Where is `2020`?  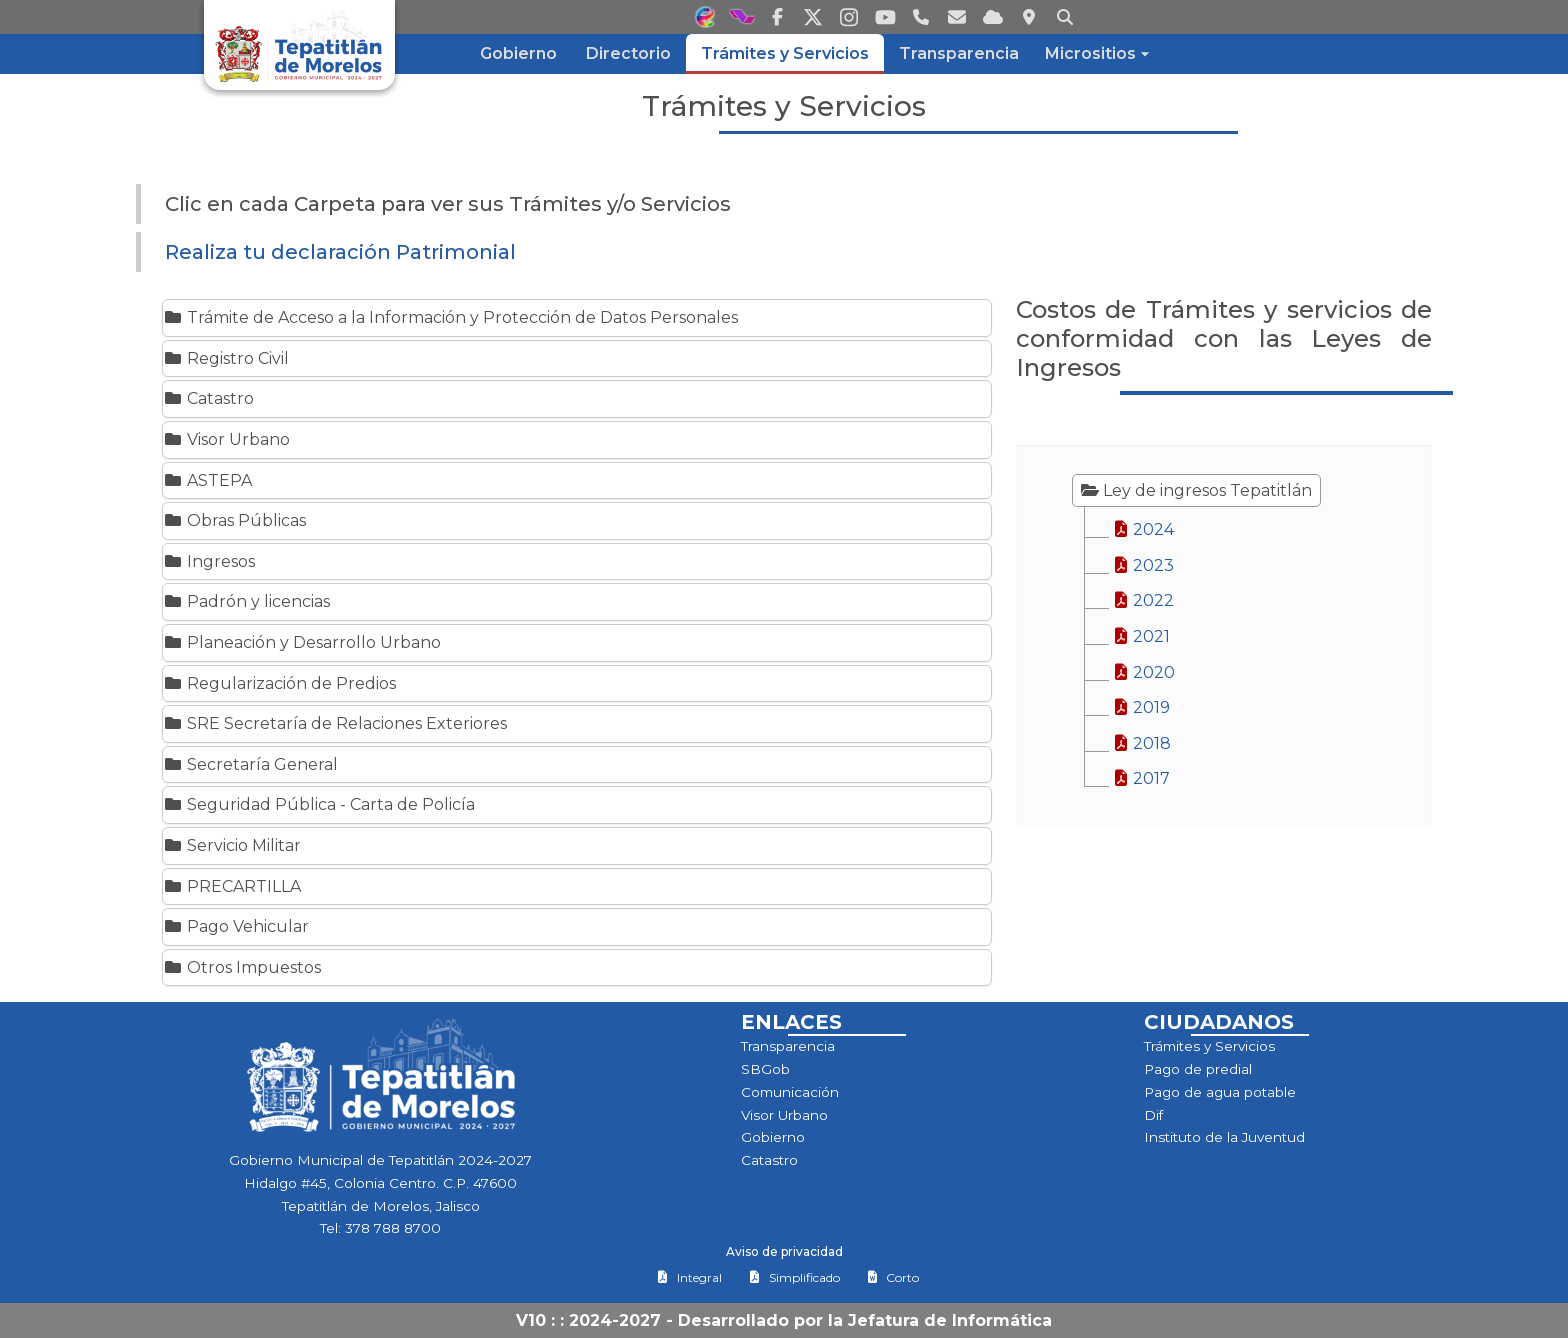 2020 is located at coordinates (1144, 672).